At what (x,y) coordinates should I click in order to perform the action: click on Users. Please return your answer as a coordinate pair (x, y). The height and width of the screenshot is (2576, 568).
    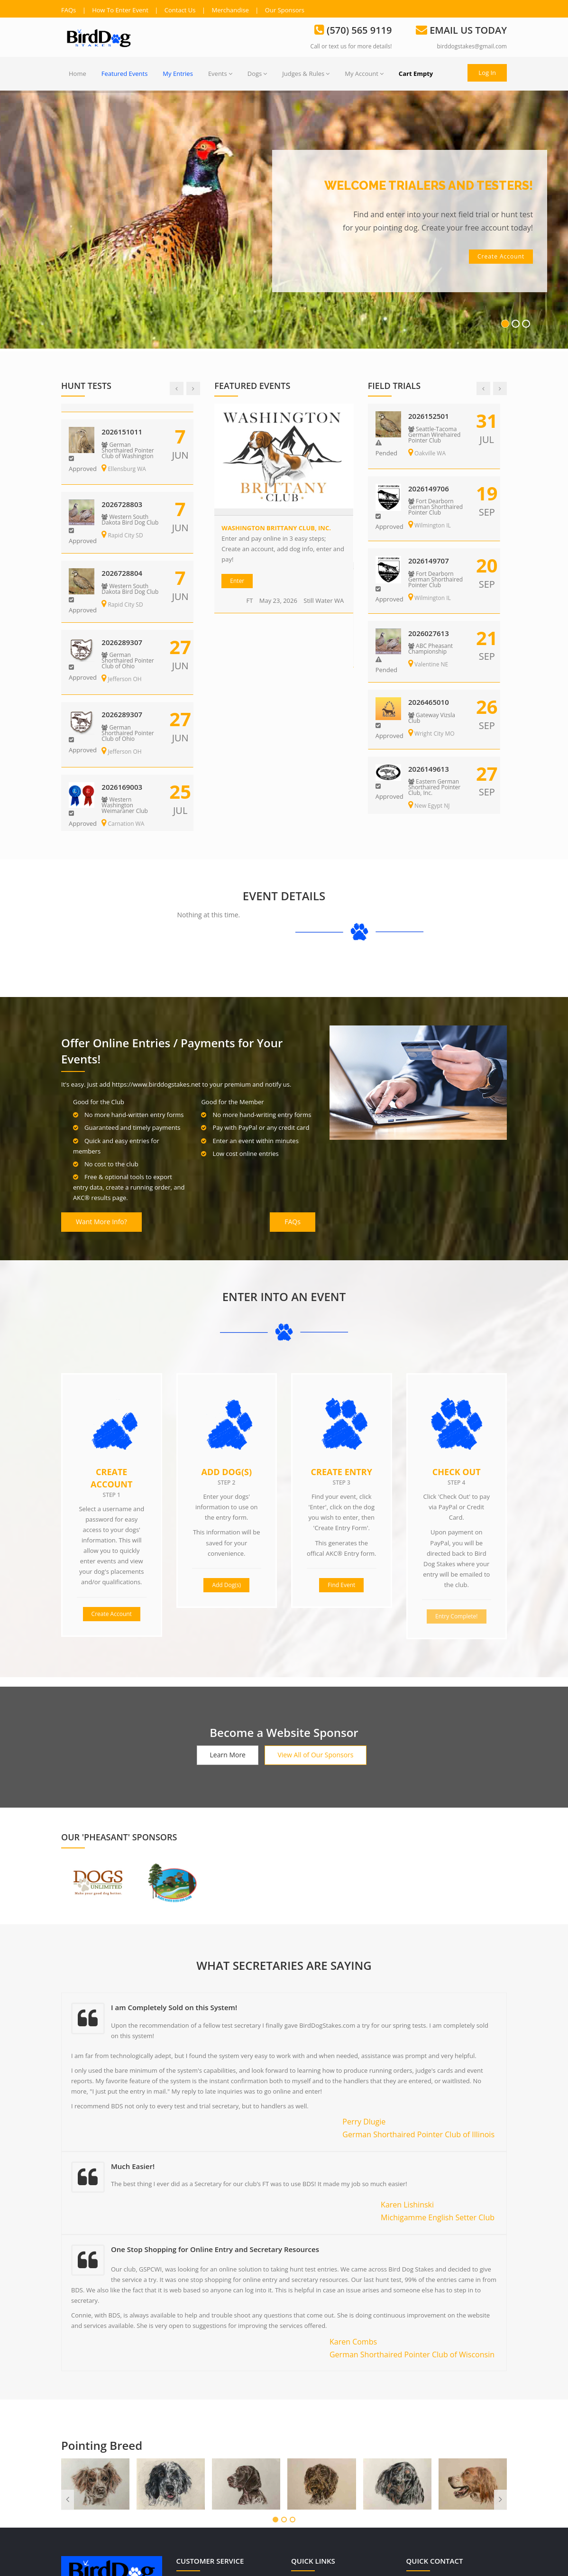
    Looking at the image, I should click on (307, 2426).